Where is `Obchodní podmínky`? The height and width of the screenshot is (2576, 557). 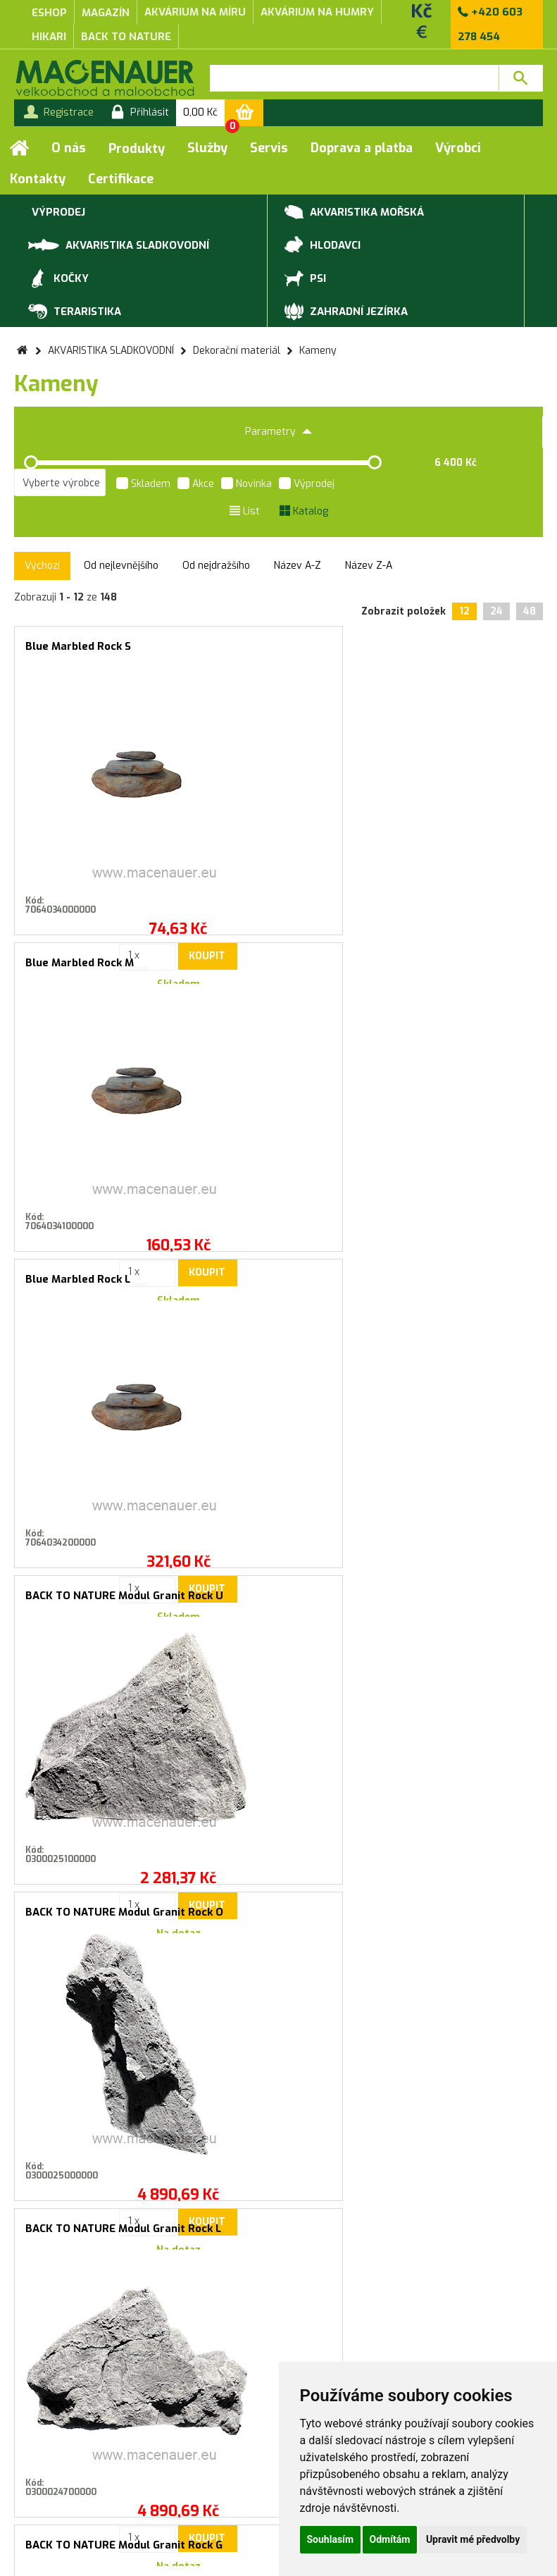 Obchodní podmínky is located at coordinates (186, 2374).